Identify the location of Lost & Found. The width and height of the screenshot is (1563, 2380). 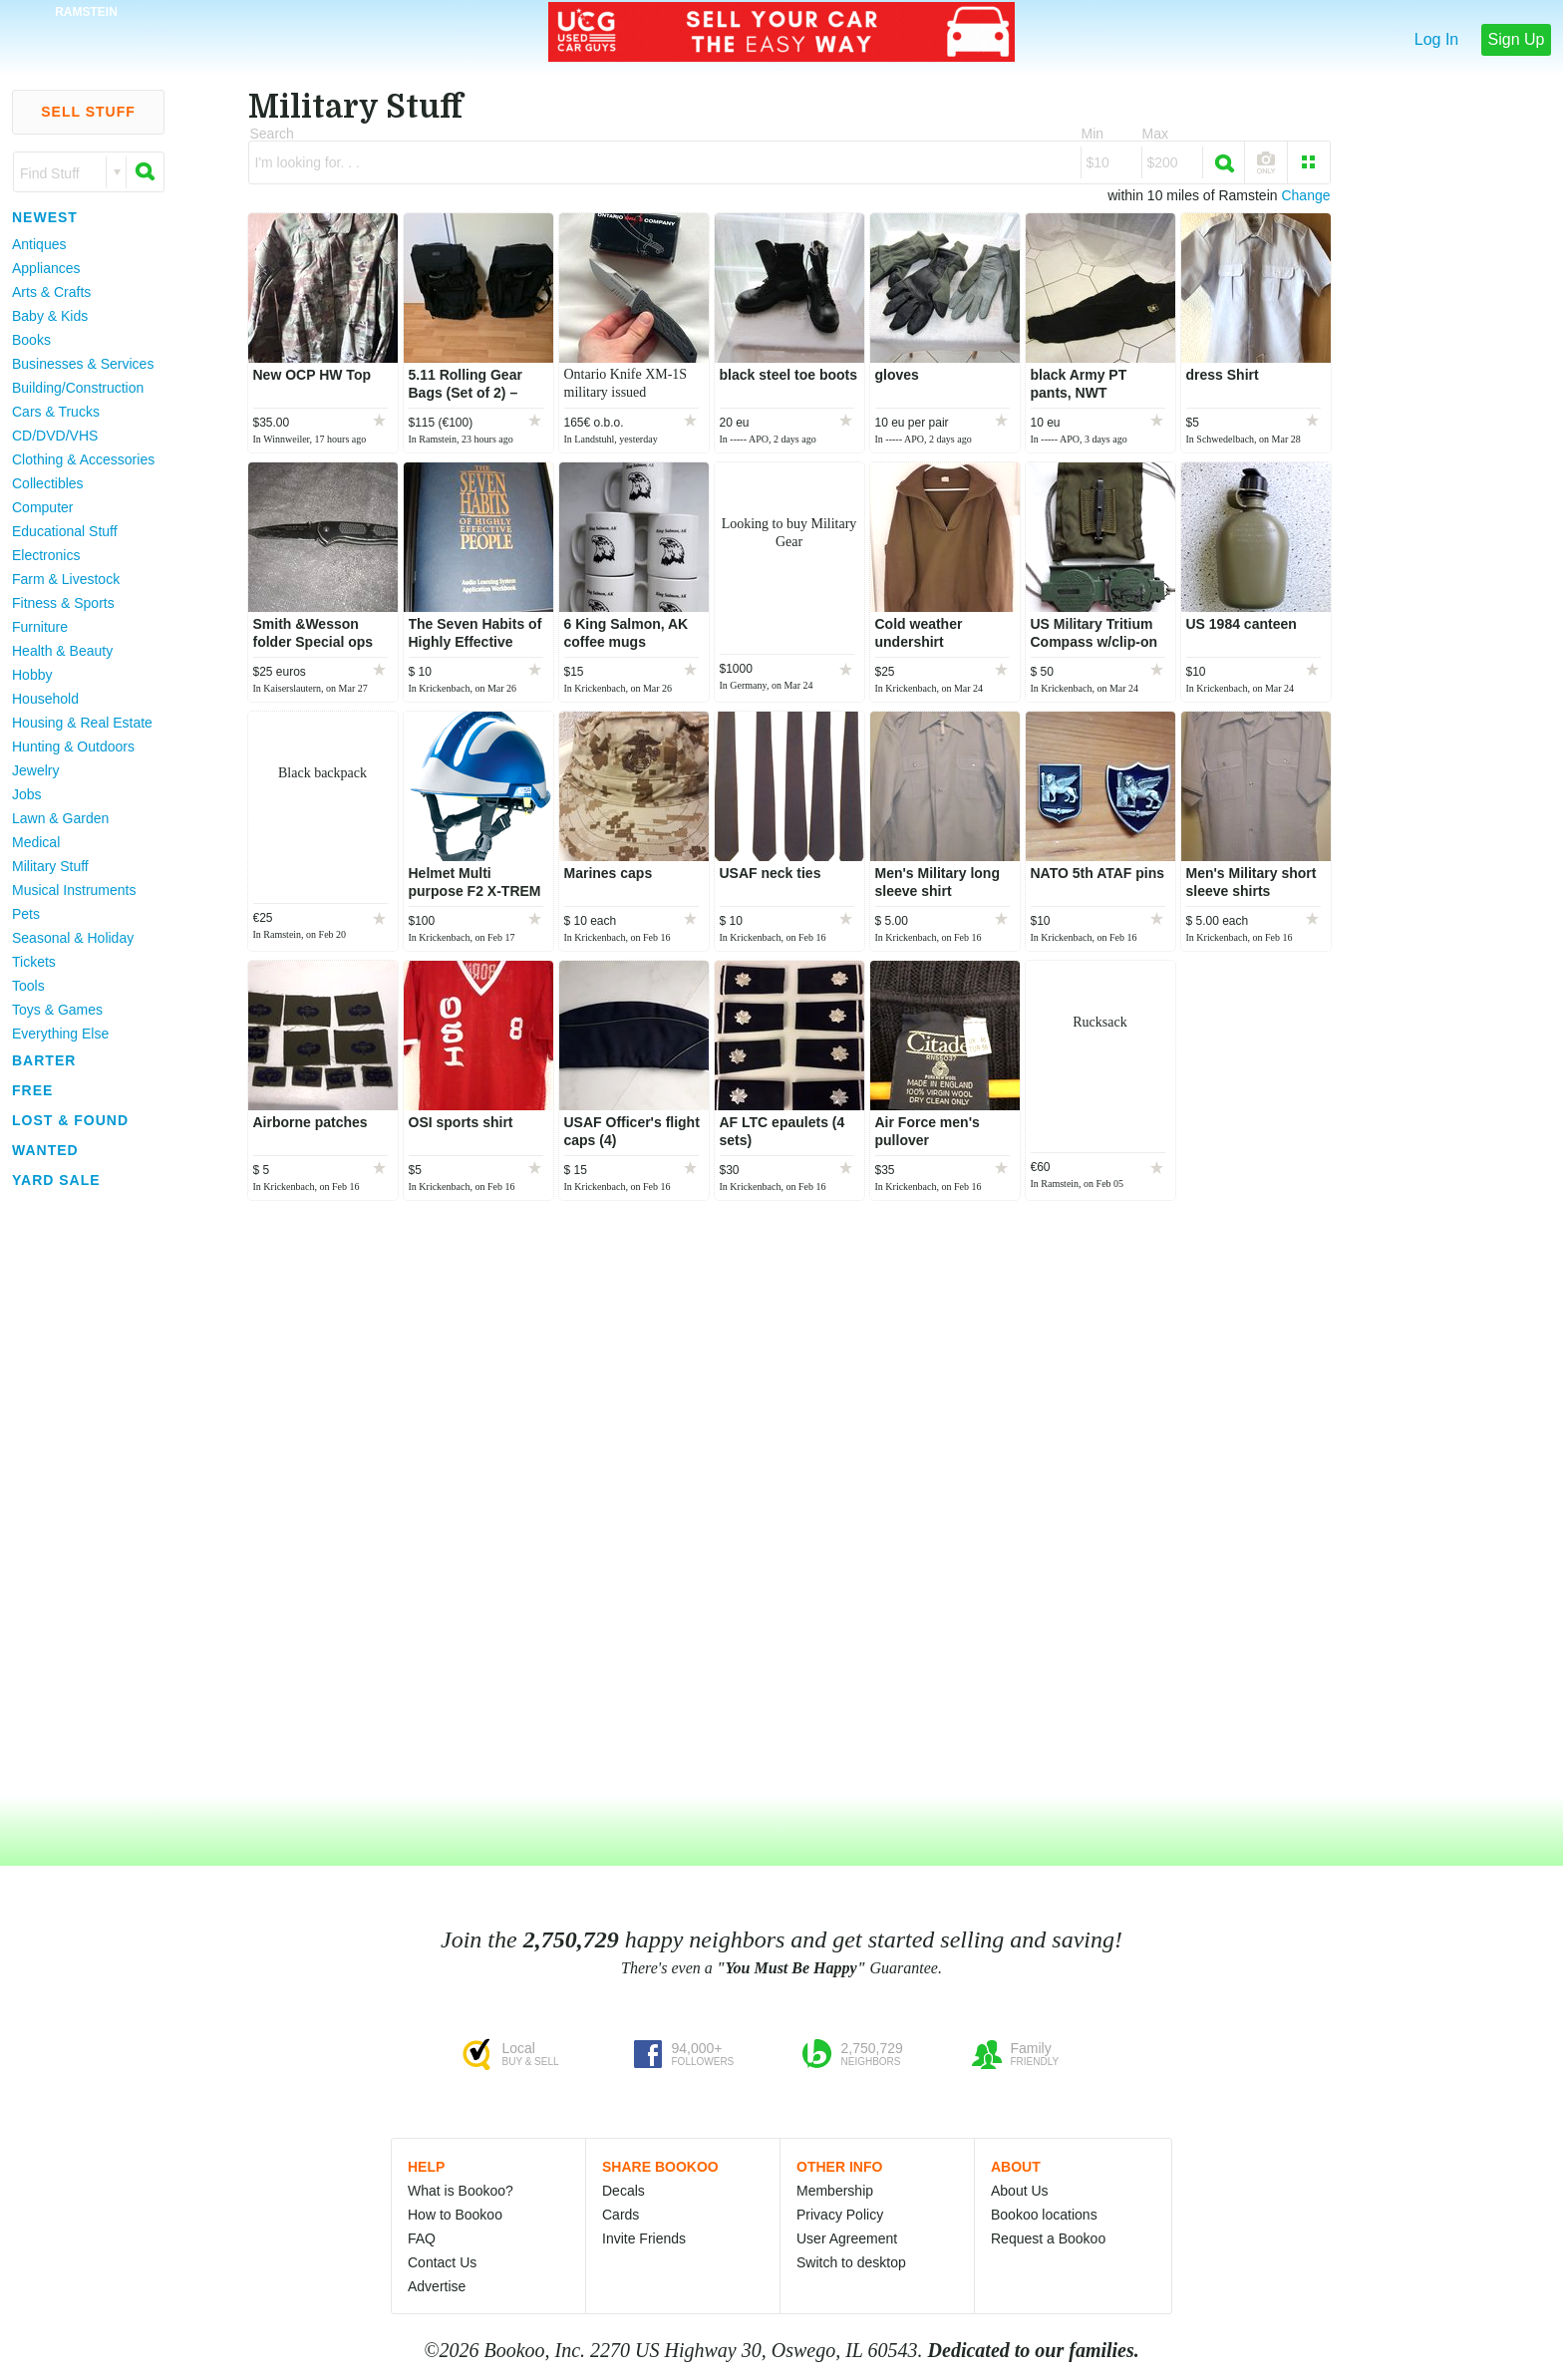
(70, 1120).